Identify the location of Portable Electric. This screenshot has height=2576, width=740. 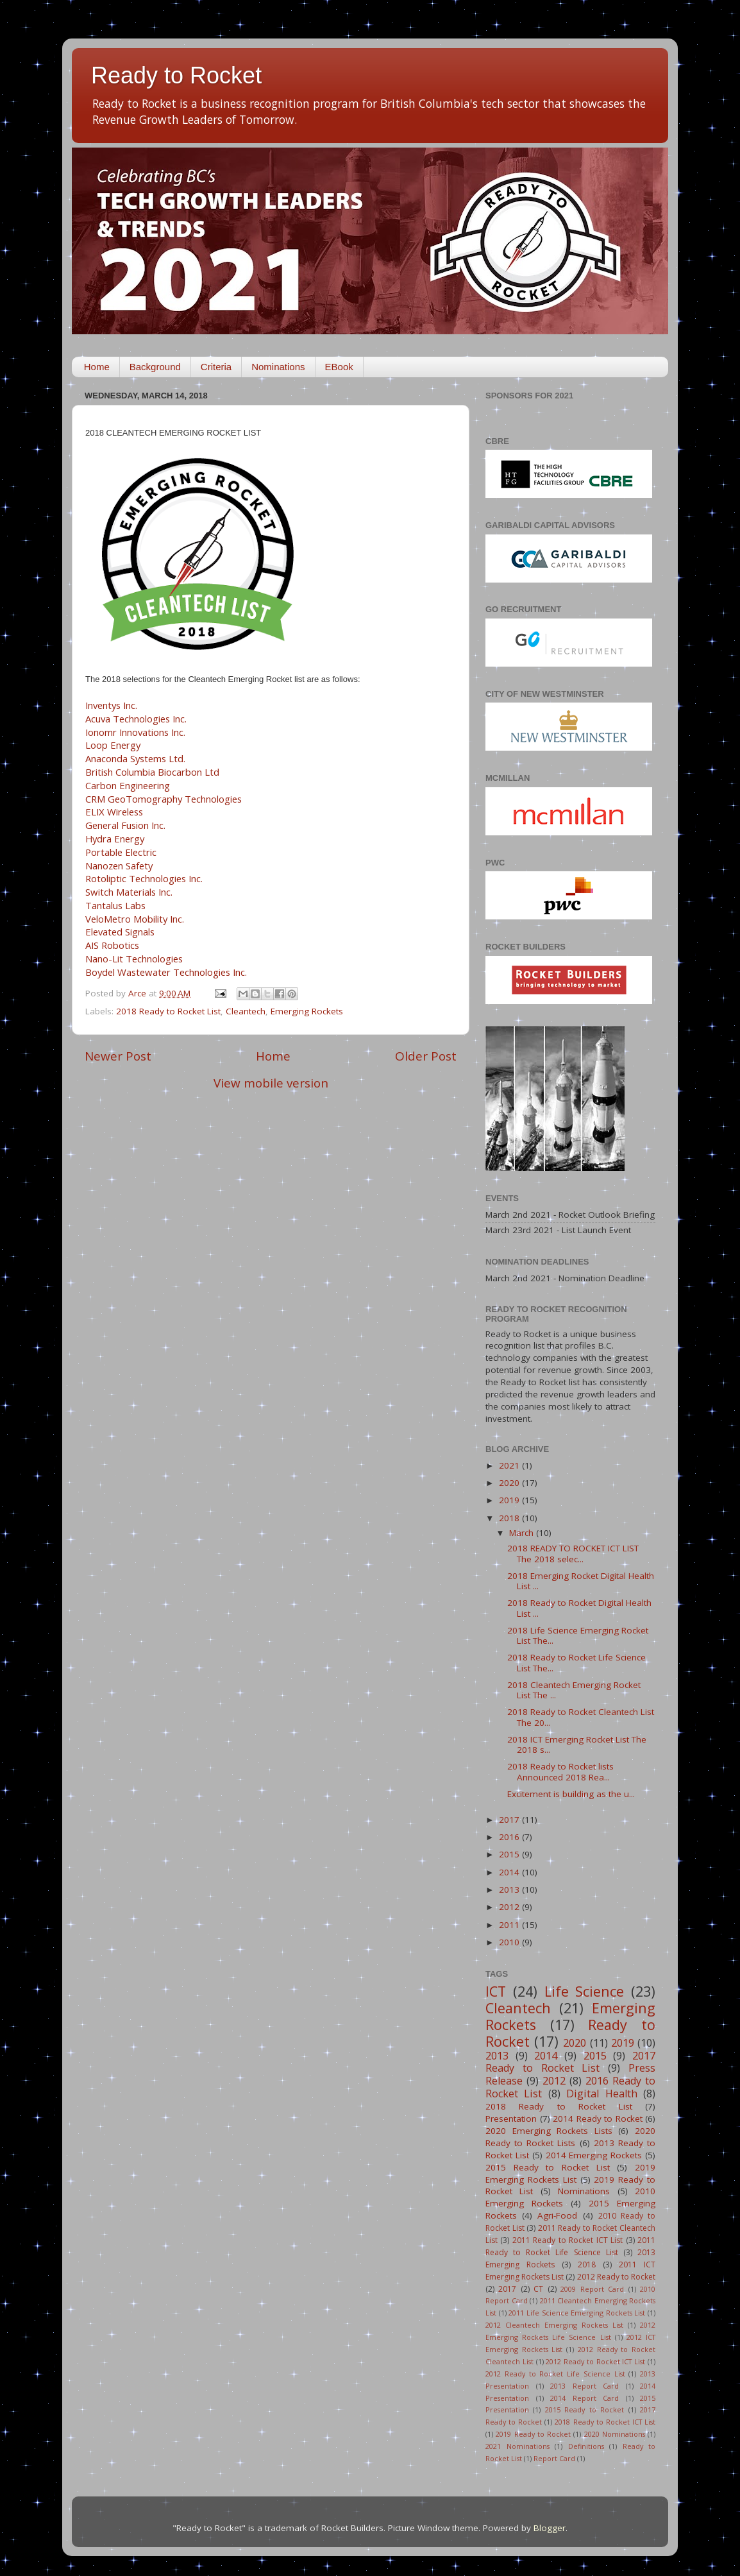
(120, 852).